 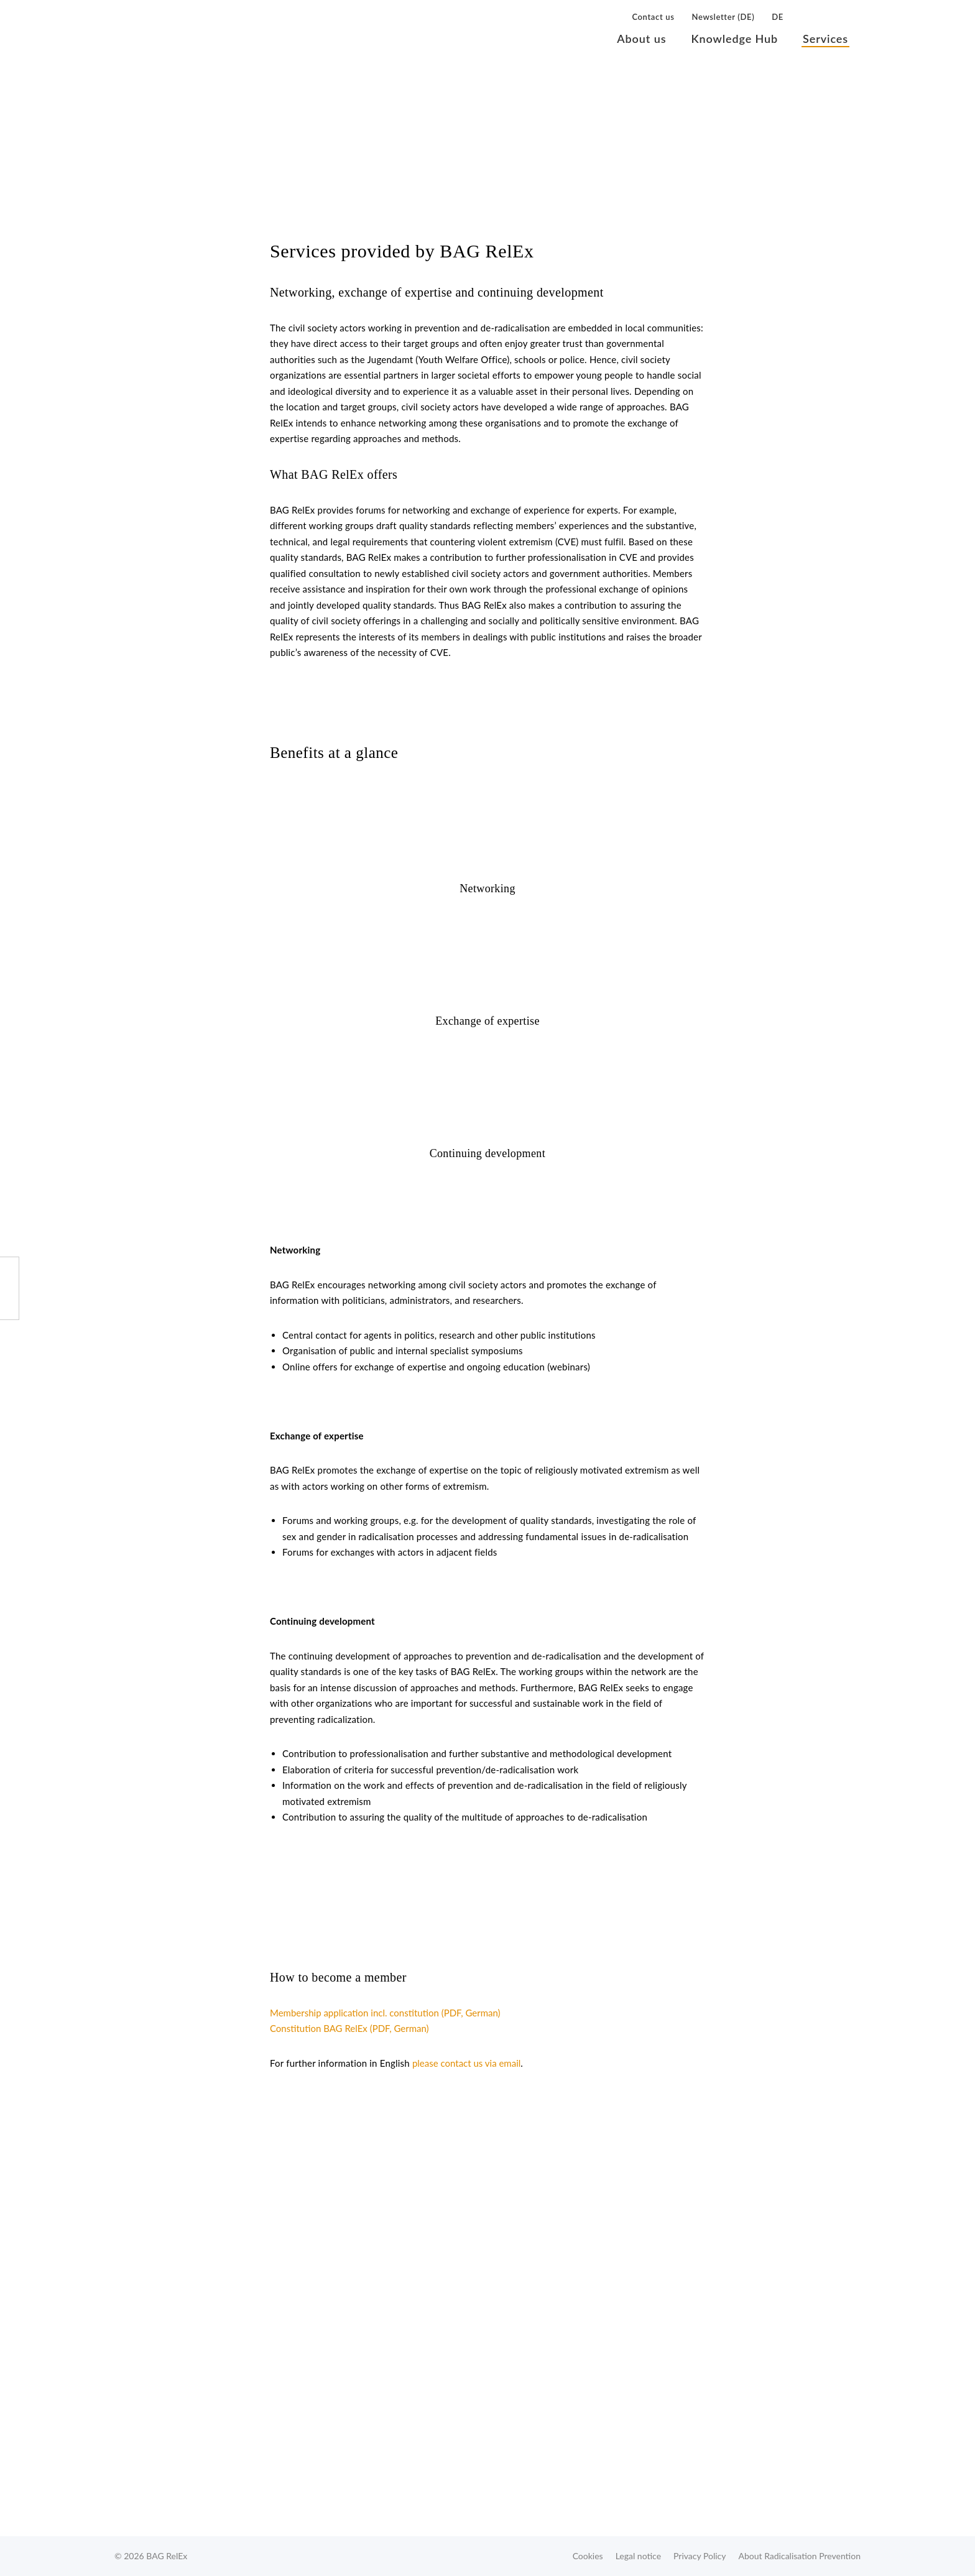 What do you see at coordinates (638, 2556) in the screenshot?
I see `Legal notice` at bounding box center [638, 2556].